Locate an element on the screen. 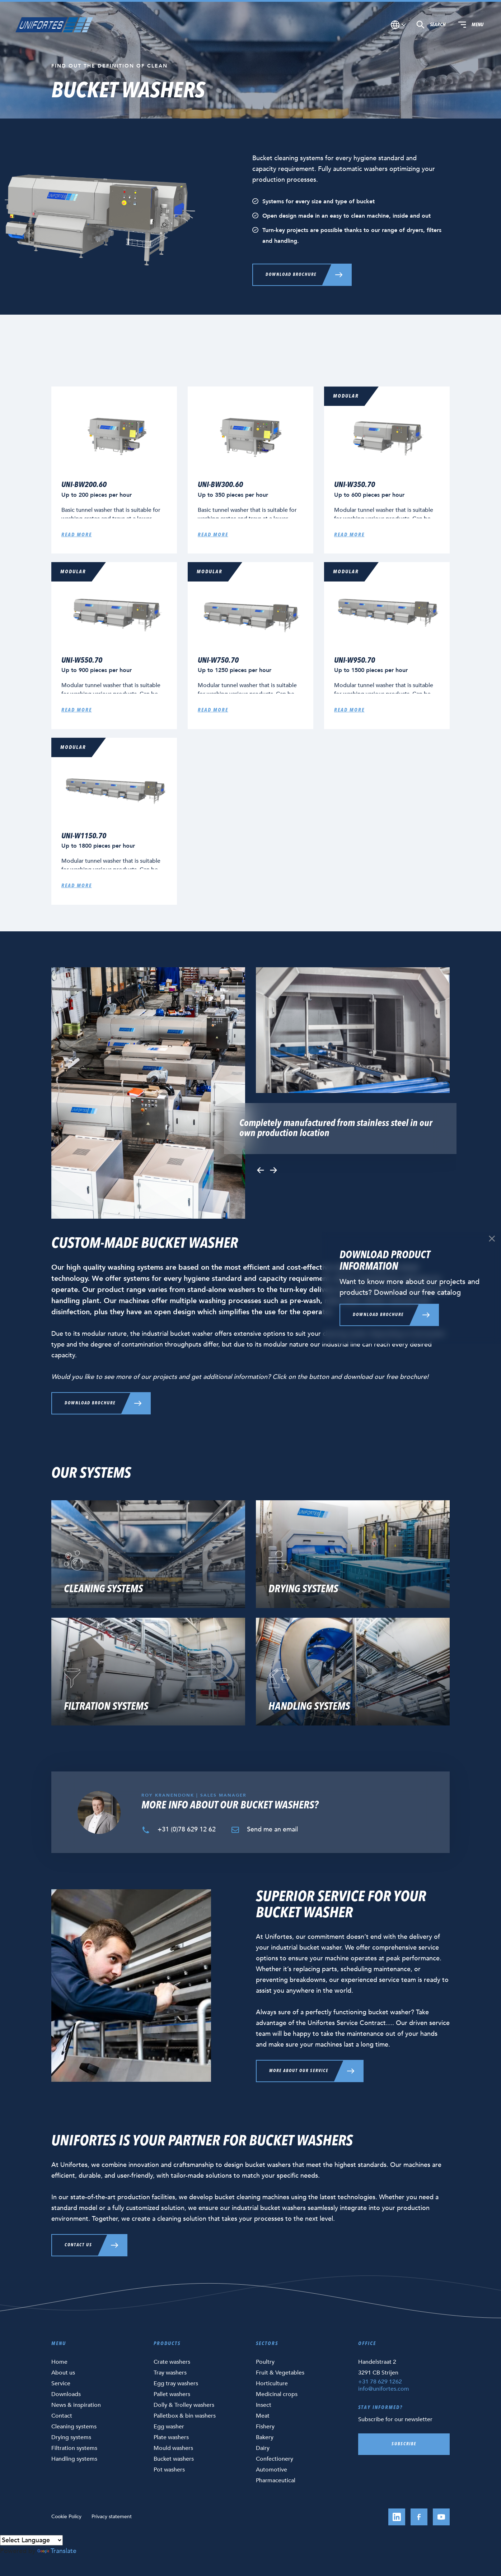 Image resolution: width=501 pixels, height=2576 pixels. [Language Translate Widget] is located at coordinates (31, 2540).